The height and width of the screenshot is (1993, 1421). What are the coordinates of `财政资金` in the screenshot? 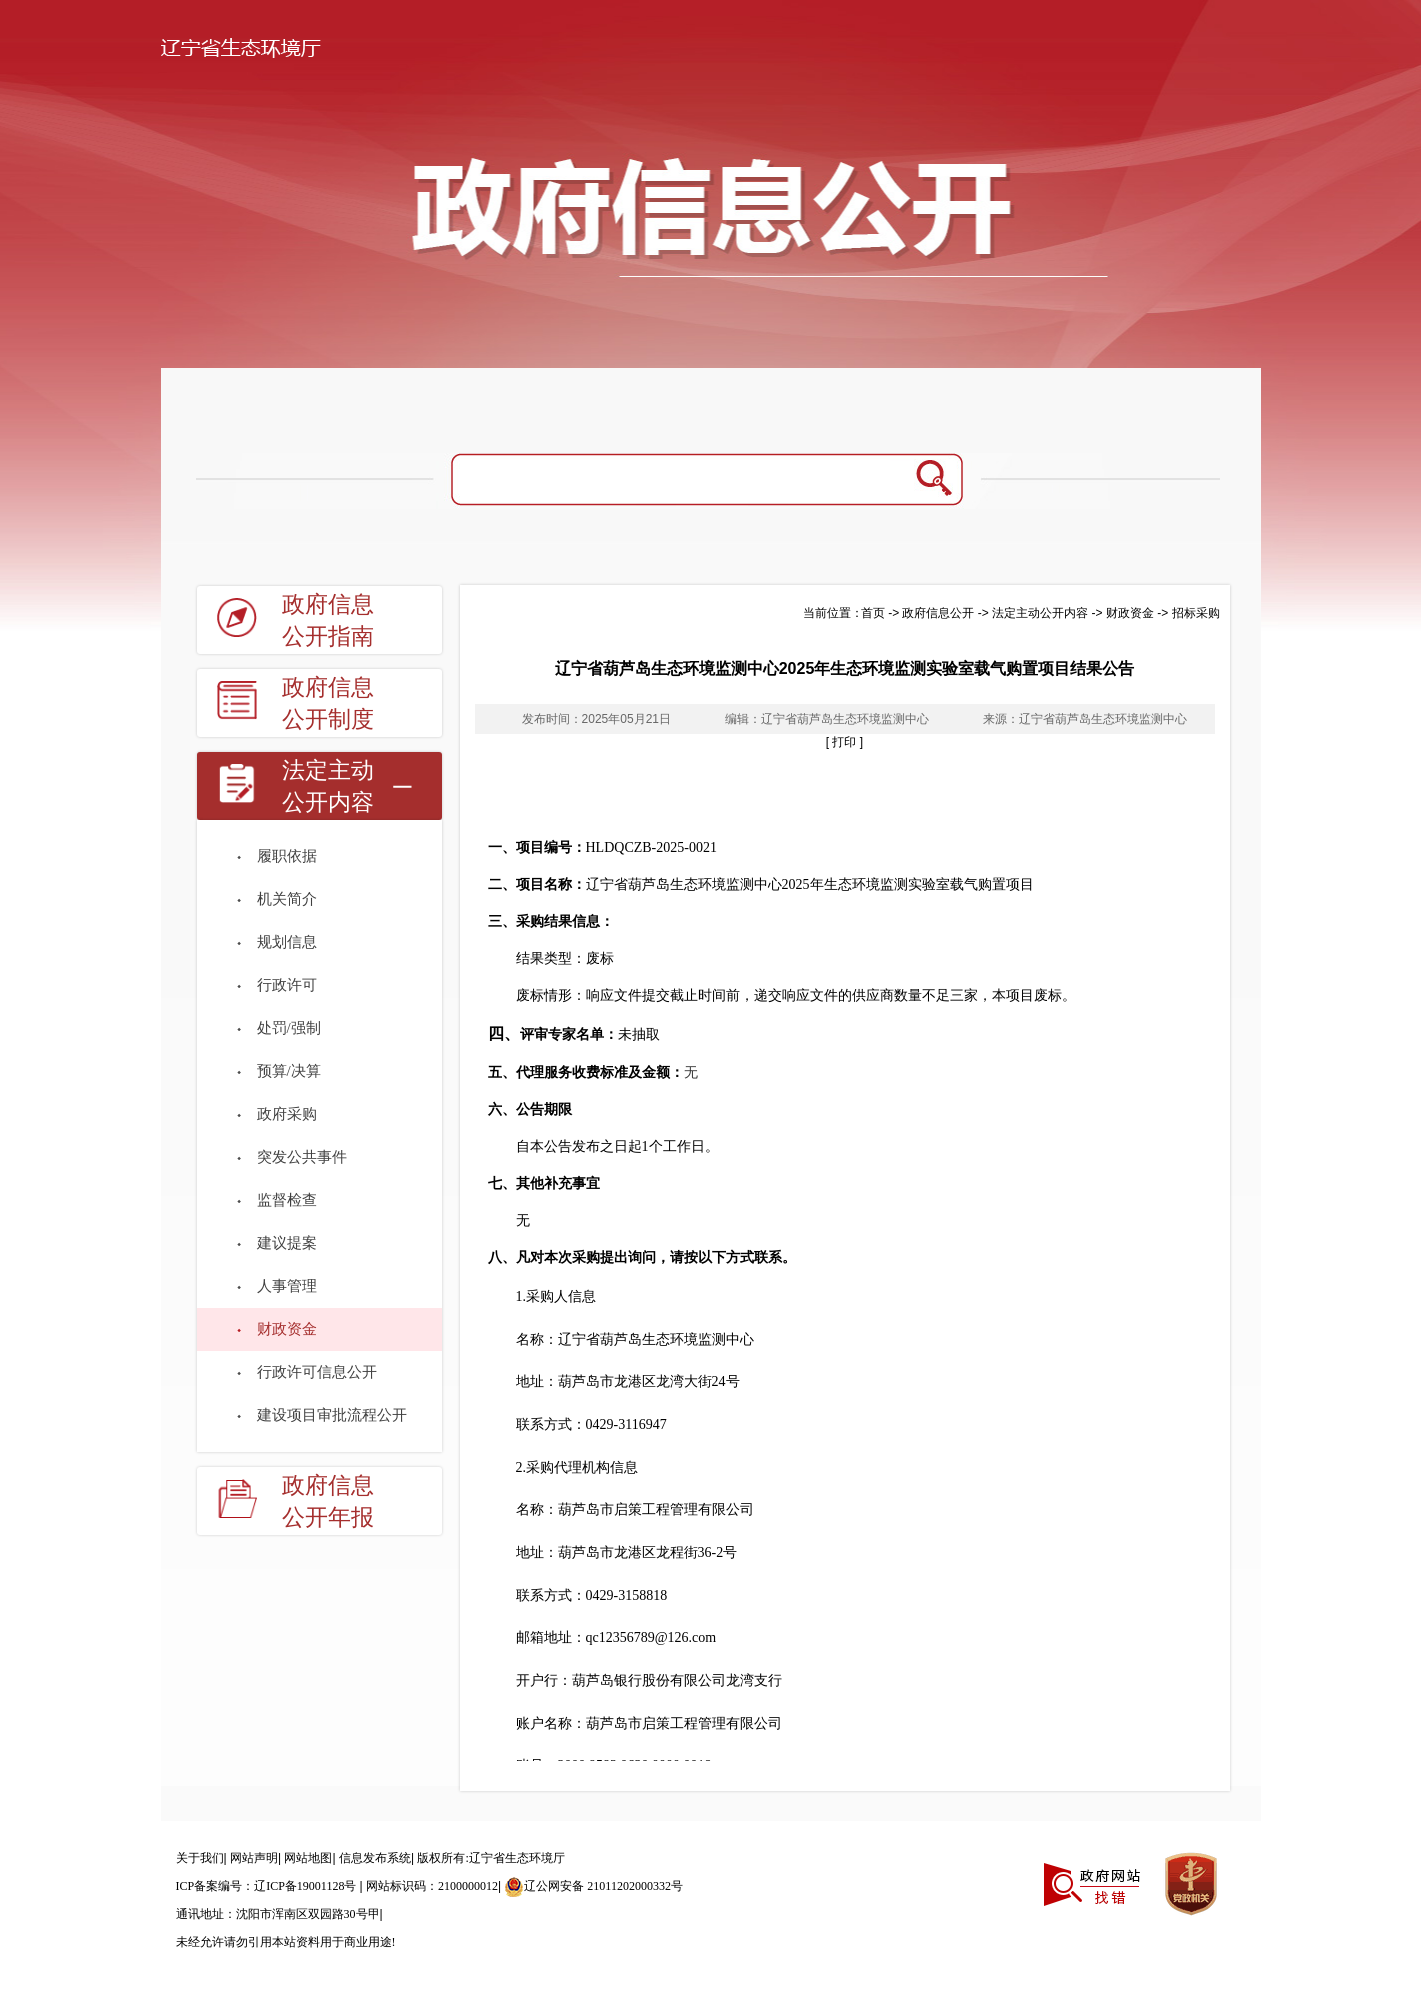 It's located at (287, 1329).